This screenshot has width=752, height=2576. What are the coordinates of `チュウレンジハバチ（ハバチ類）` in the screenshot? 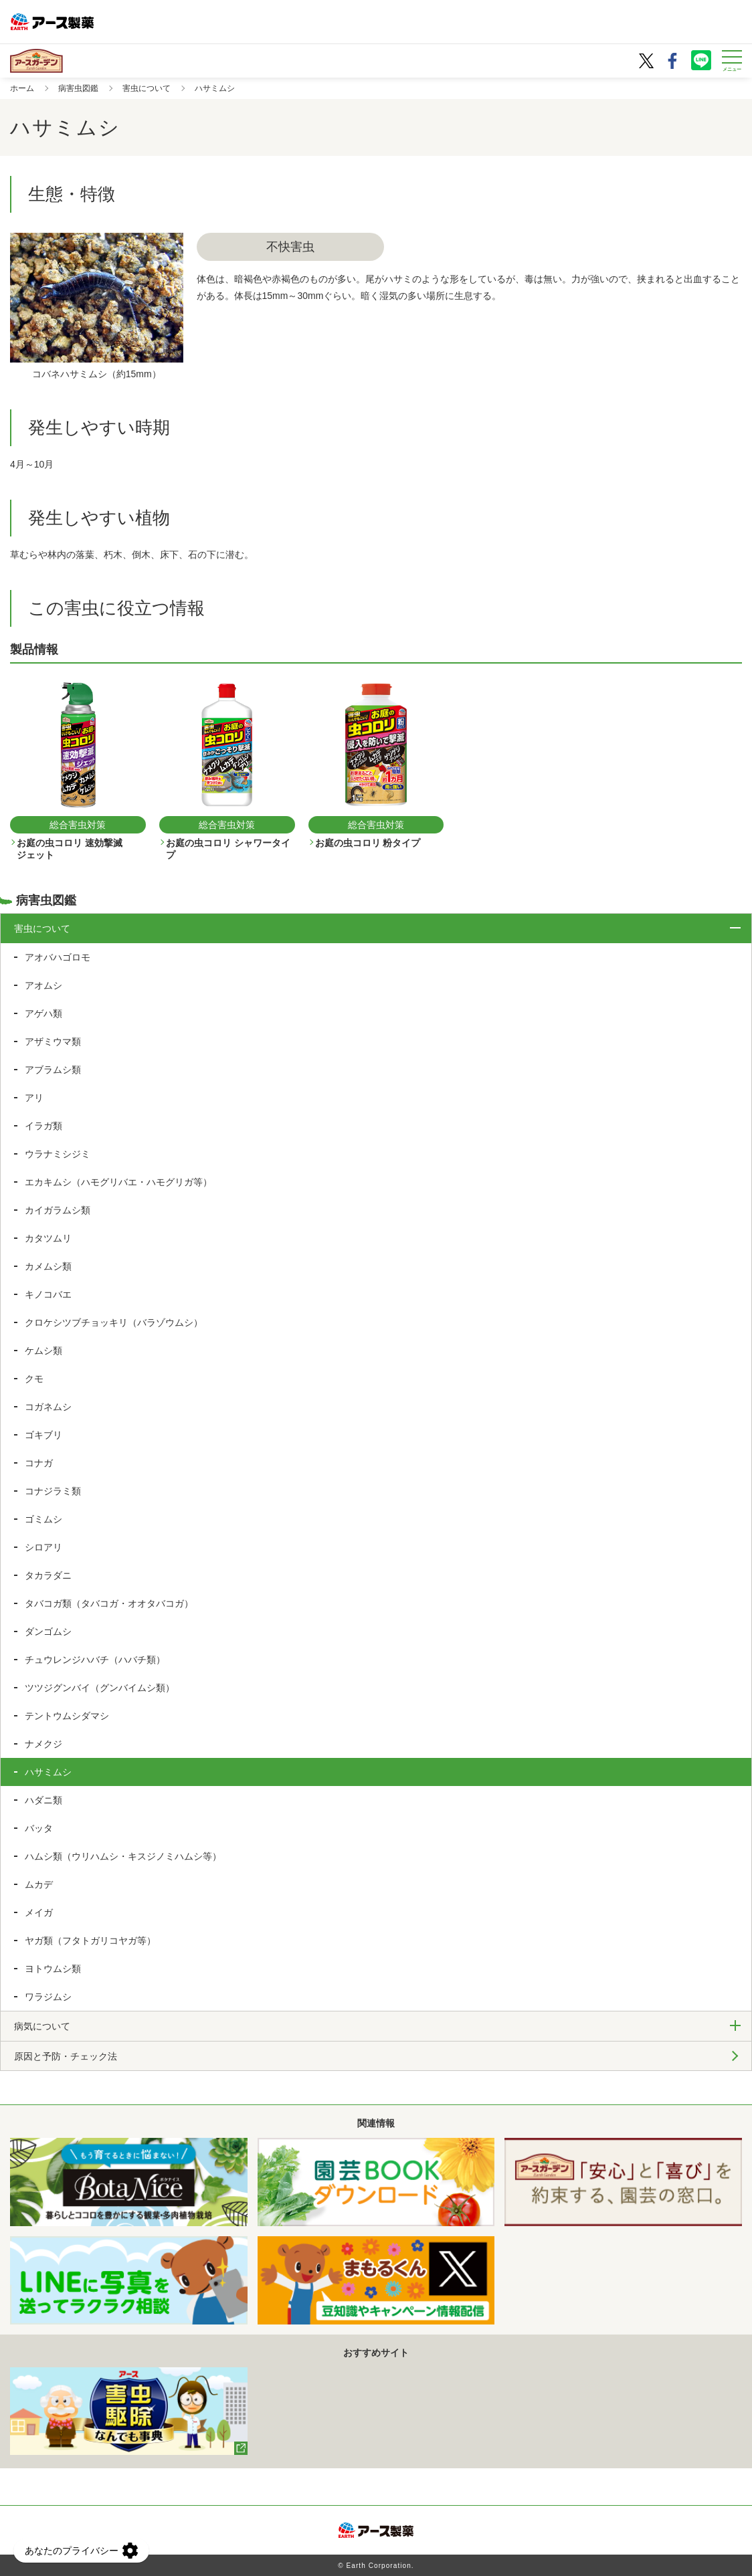 It's located at (95, 1659).